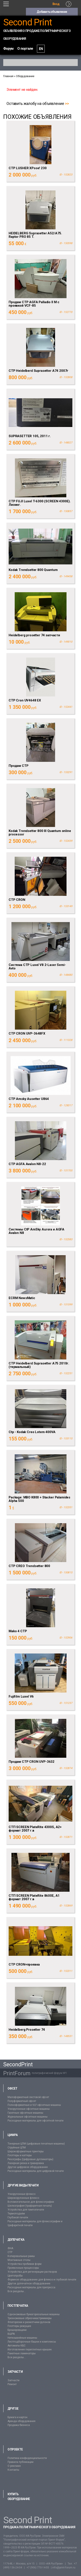 This screenshot has height=2576, width=81. Describe the element at coordinates (11, 2333) in the screenshot. I see `ВШРА` at that location.